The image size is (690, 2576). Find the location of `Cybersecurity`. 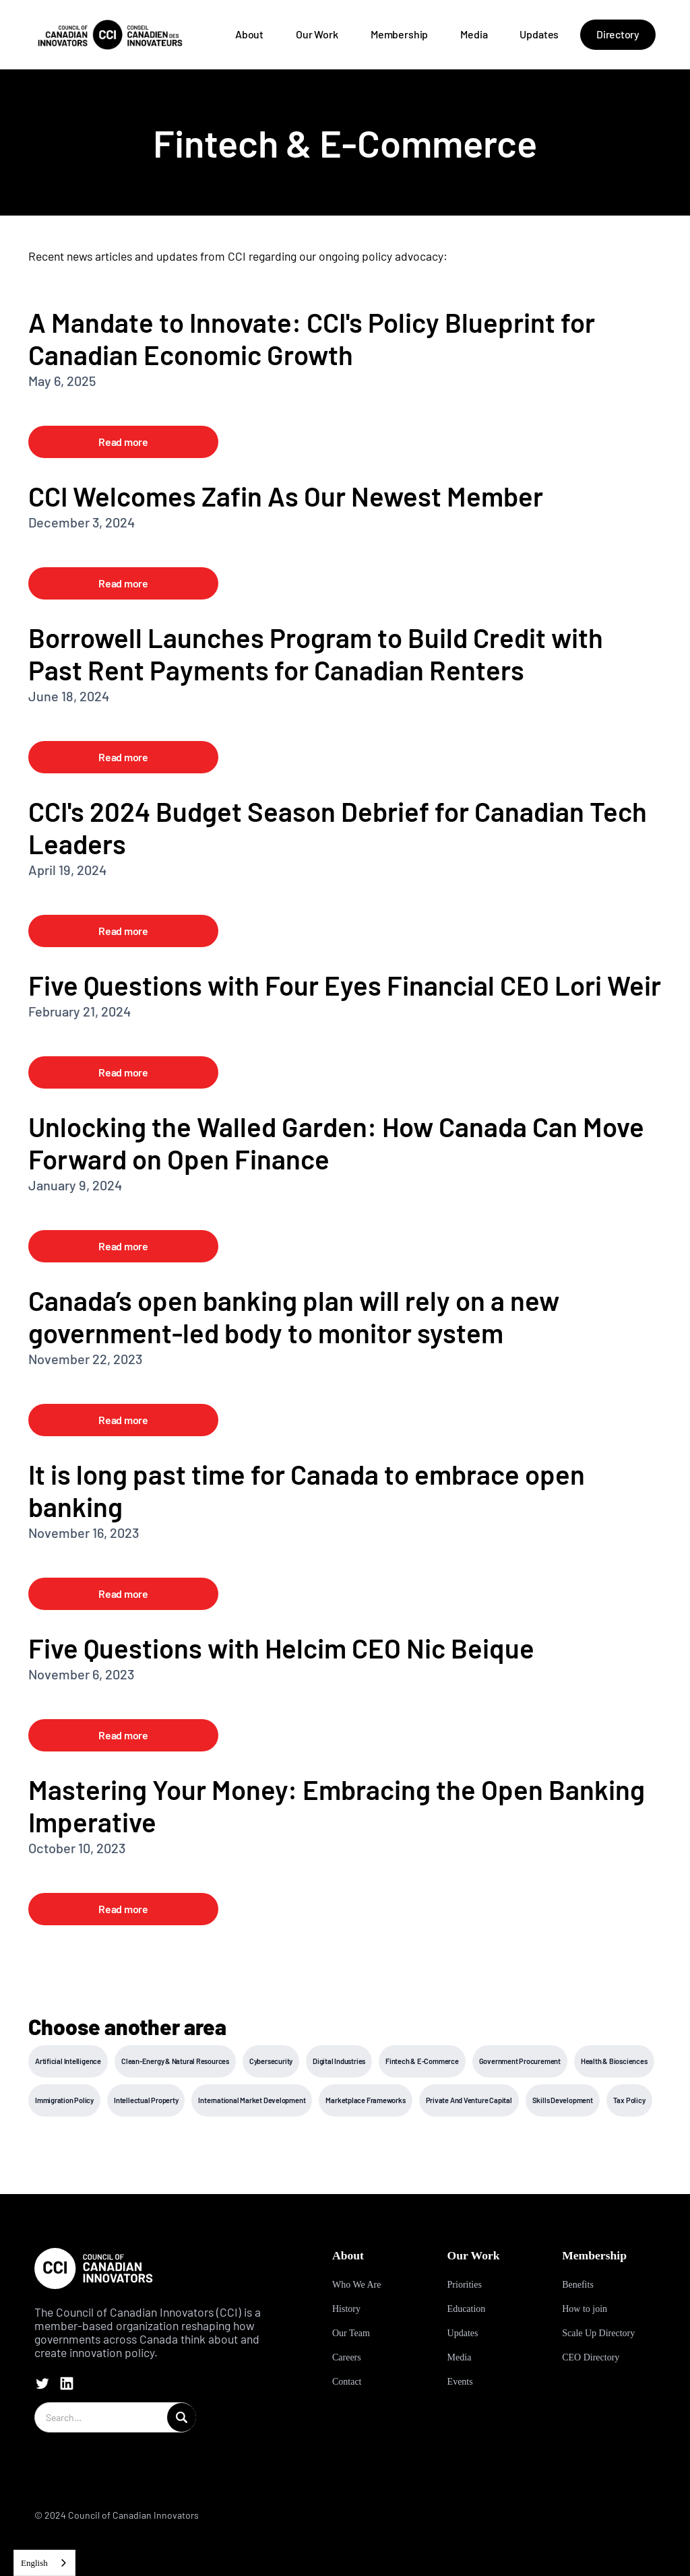

Cybersecurity is located at coordinates (270, 2061).